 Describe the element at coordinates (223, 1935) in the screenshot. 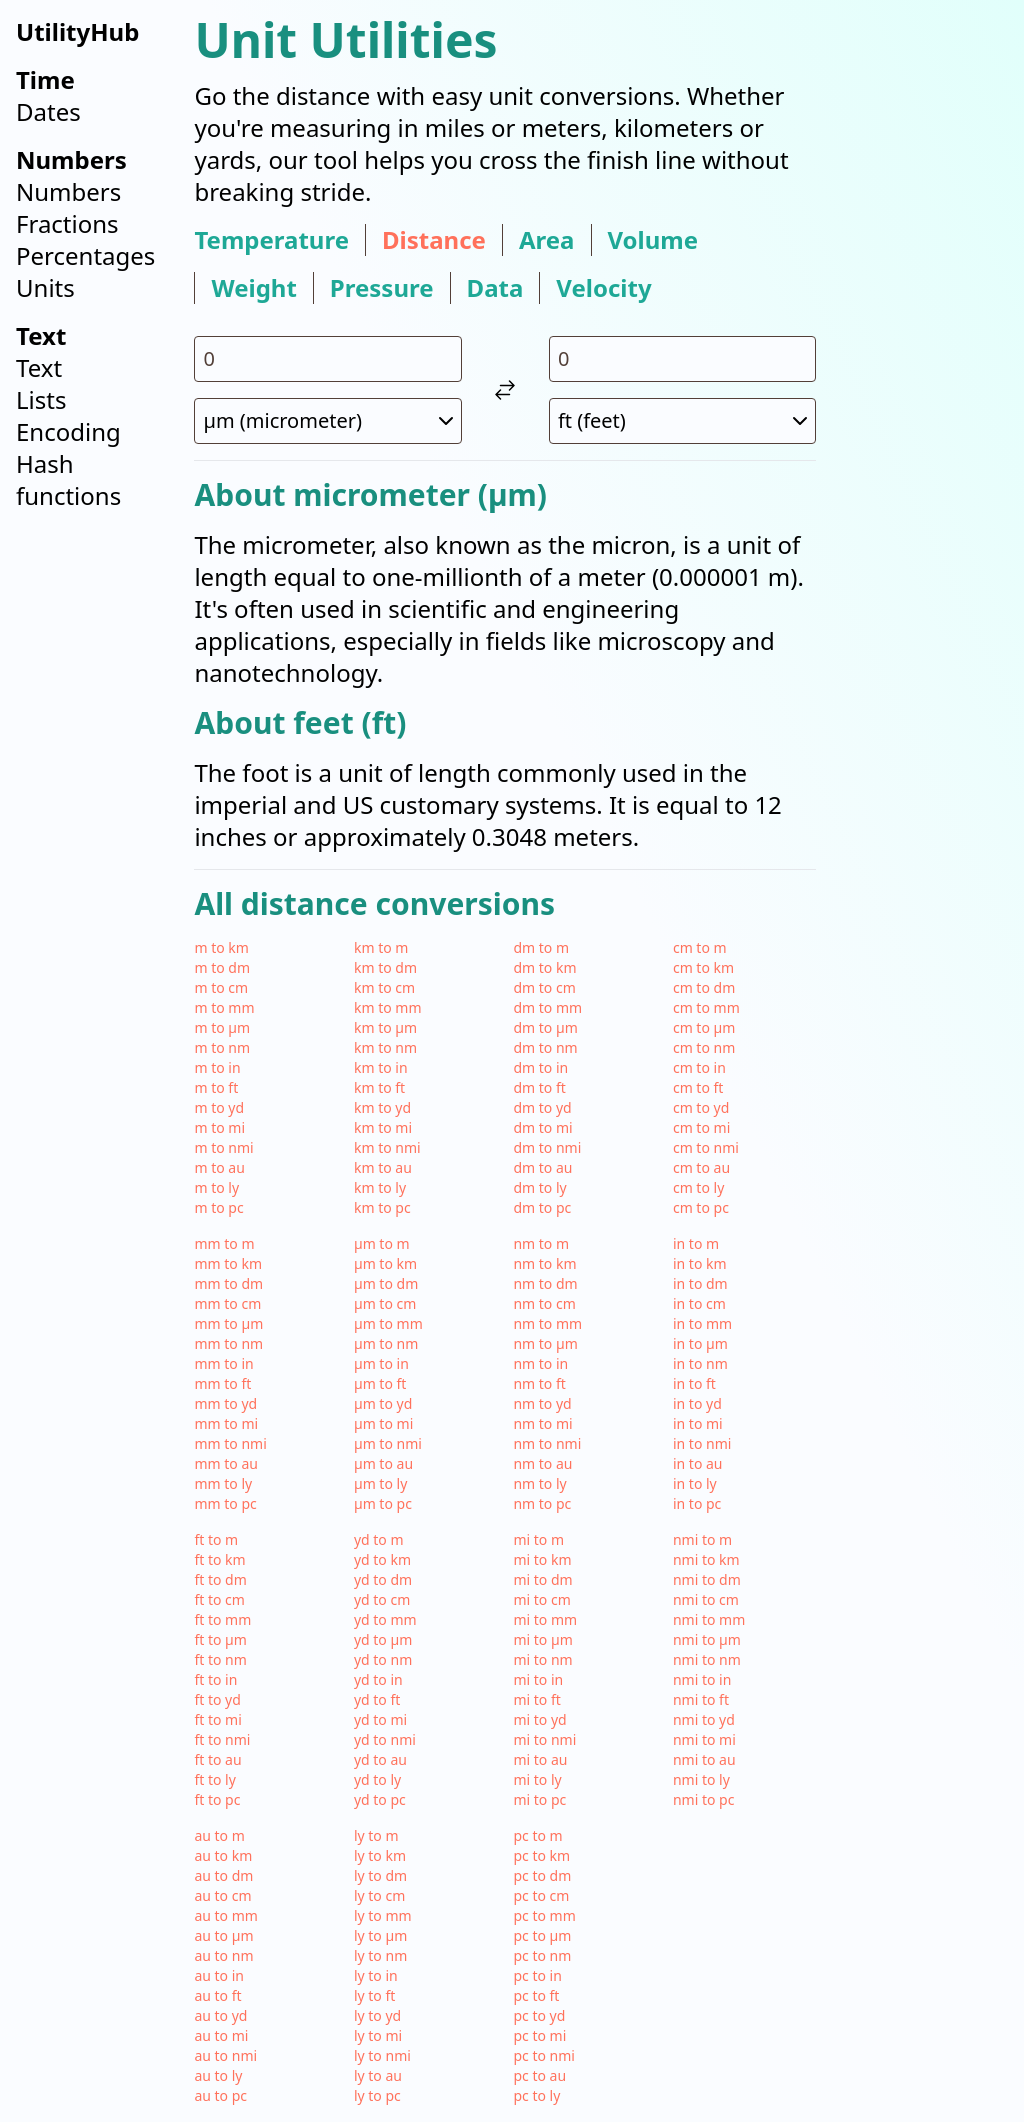

I see `au to µm` at that location.